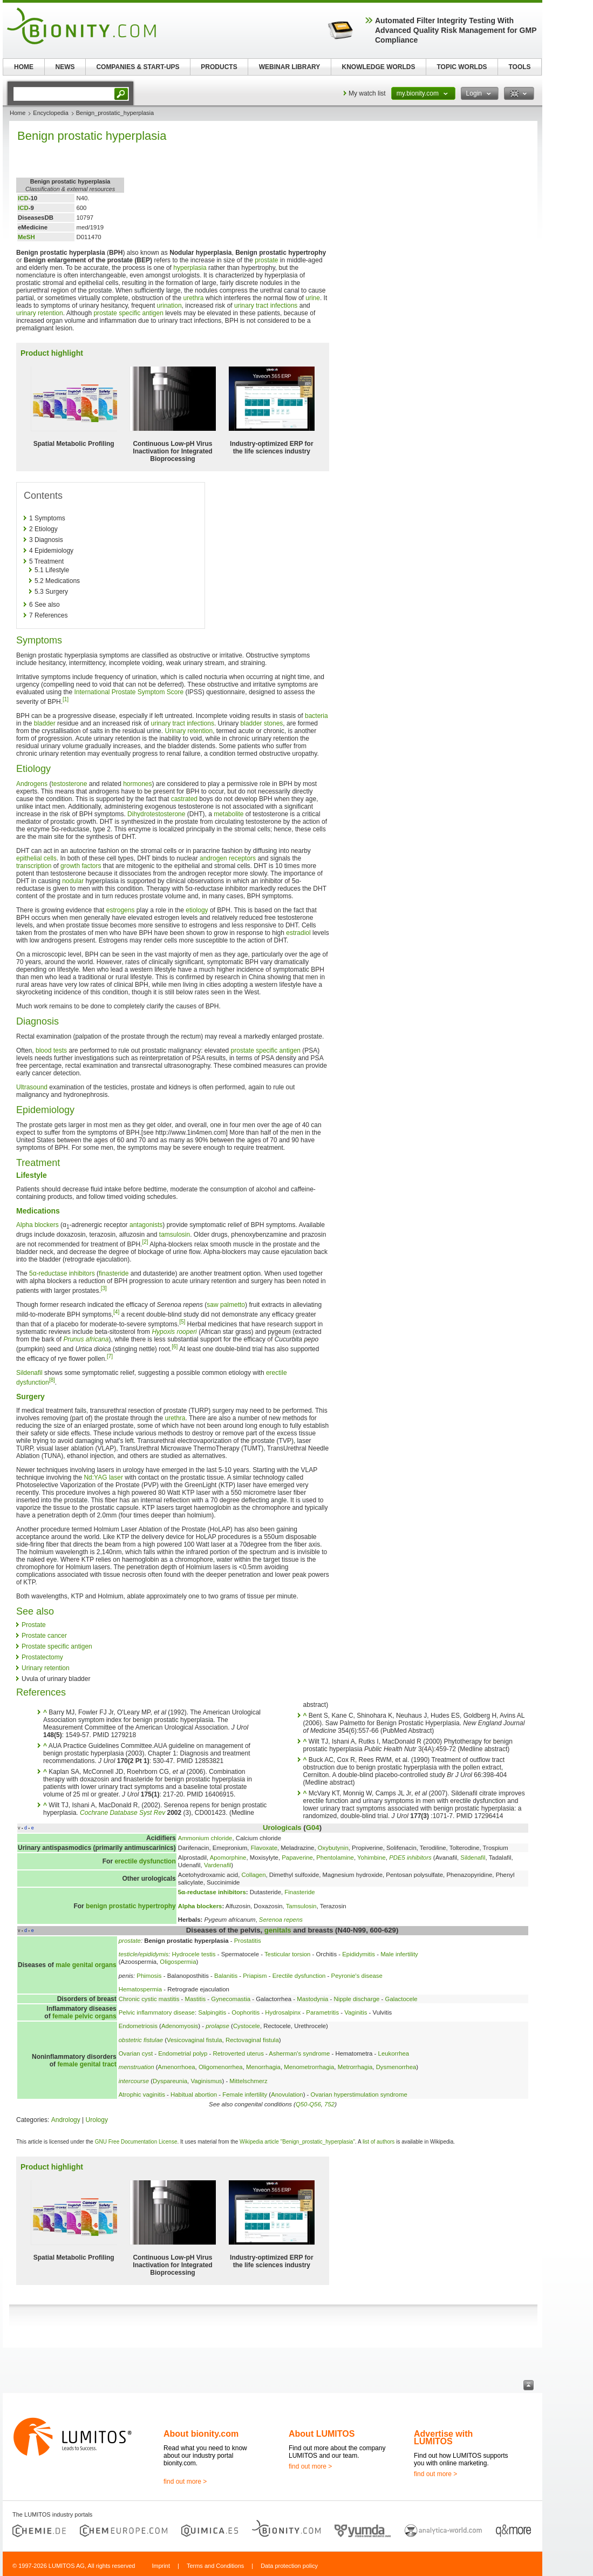 This screenshot has height=2576, width=593. I want to click on PRODUCTS, so click(219, 67).